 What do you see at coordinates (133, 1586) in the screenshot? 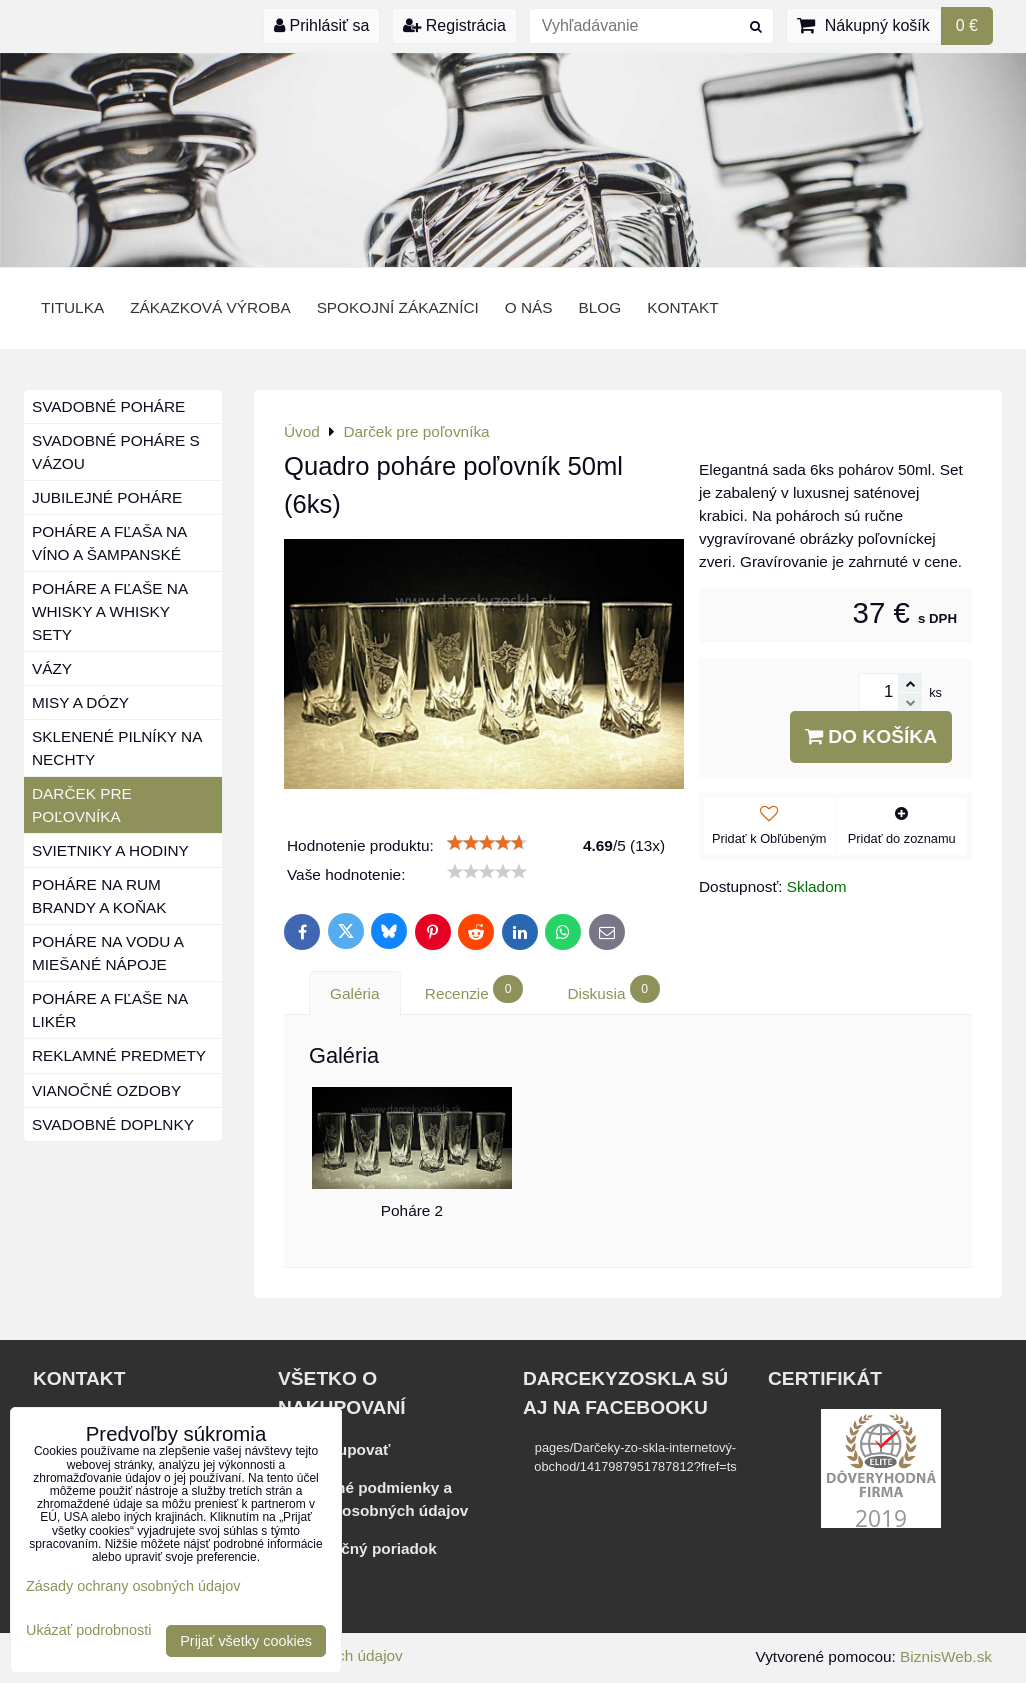
I see `Zásady ochrany osobných údajov` at bounding box center [133, 1586].